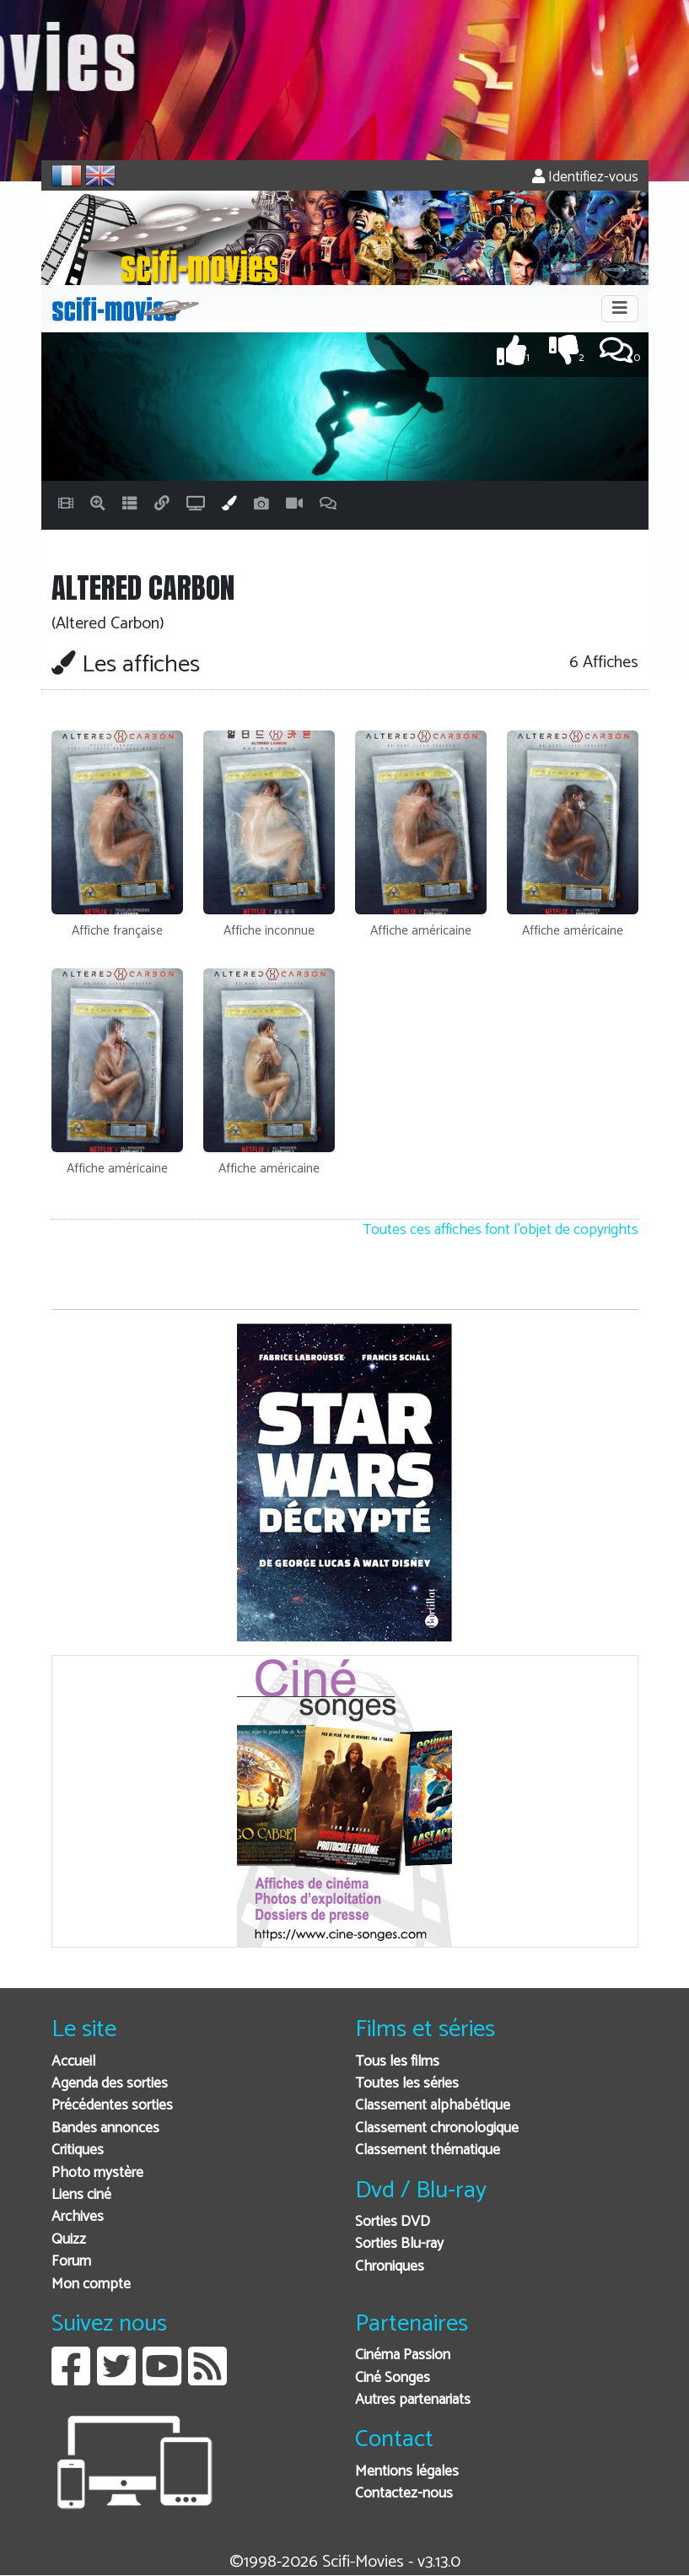 The image size is (689, 2576). I want to click on Identifiez-vous, so click(585, 177).